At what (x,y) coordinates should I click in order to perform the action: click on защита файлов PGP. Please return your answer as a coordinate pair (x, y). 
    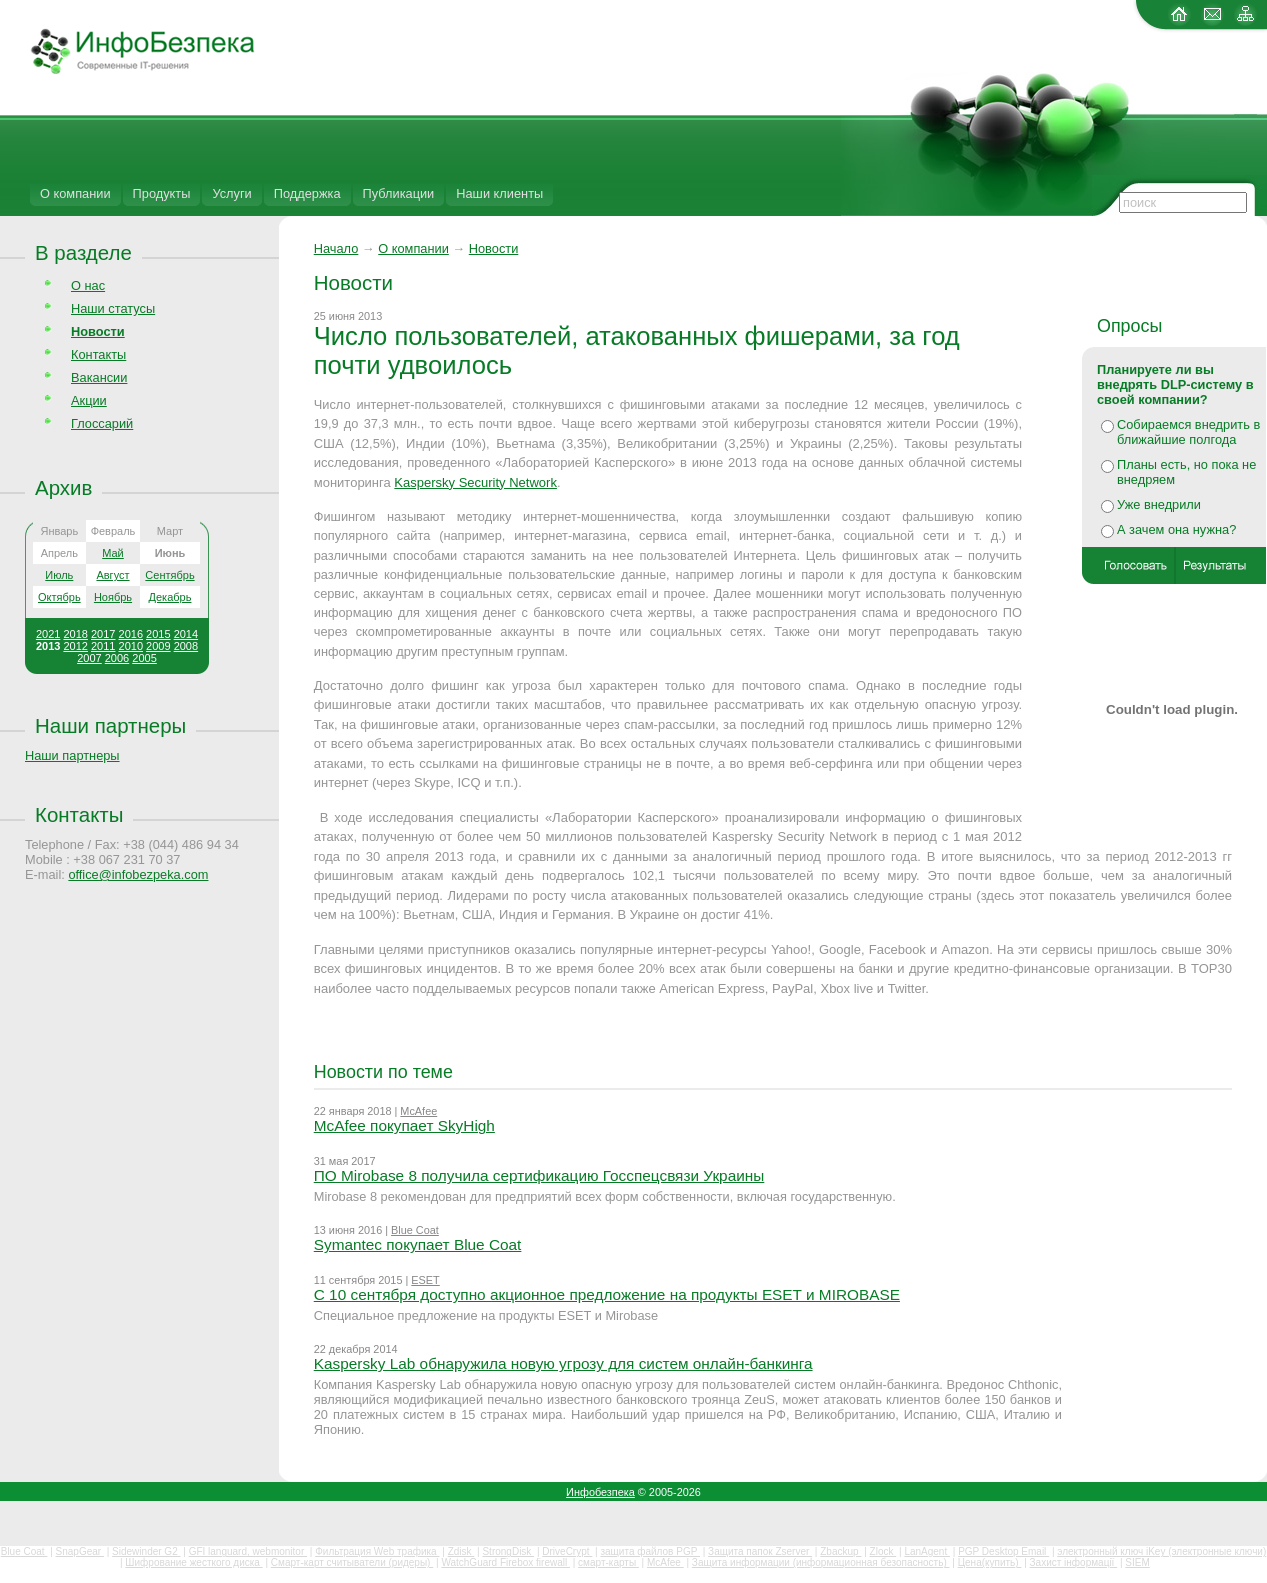
    Looking at the image, I should click on (649, 1551).